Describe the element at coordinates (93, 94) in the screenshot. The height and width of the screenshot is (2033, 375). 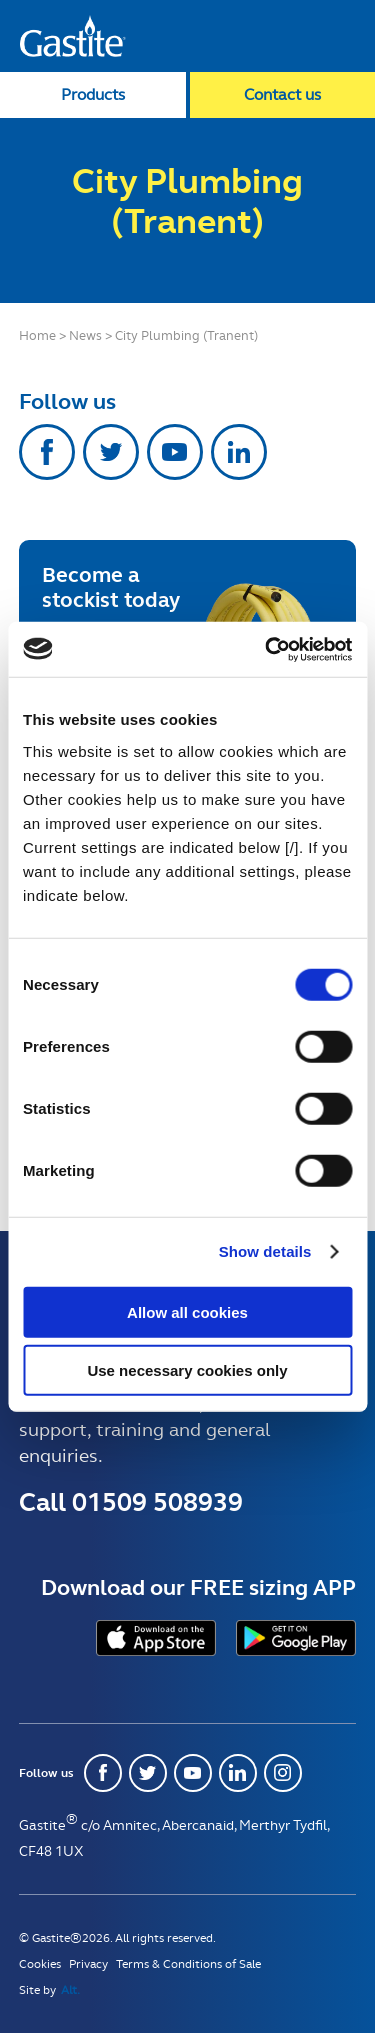
I see `Products` at that location.